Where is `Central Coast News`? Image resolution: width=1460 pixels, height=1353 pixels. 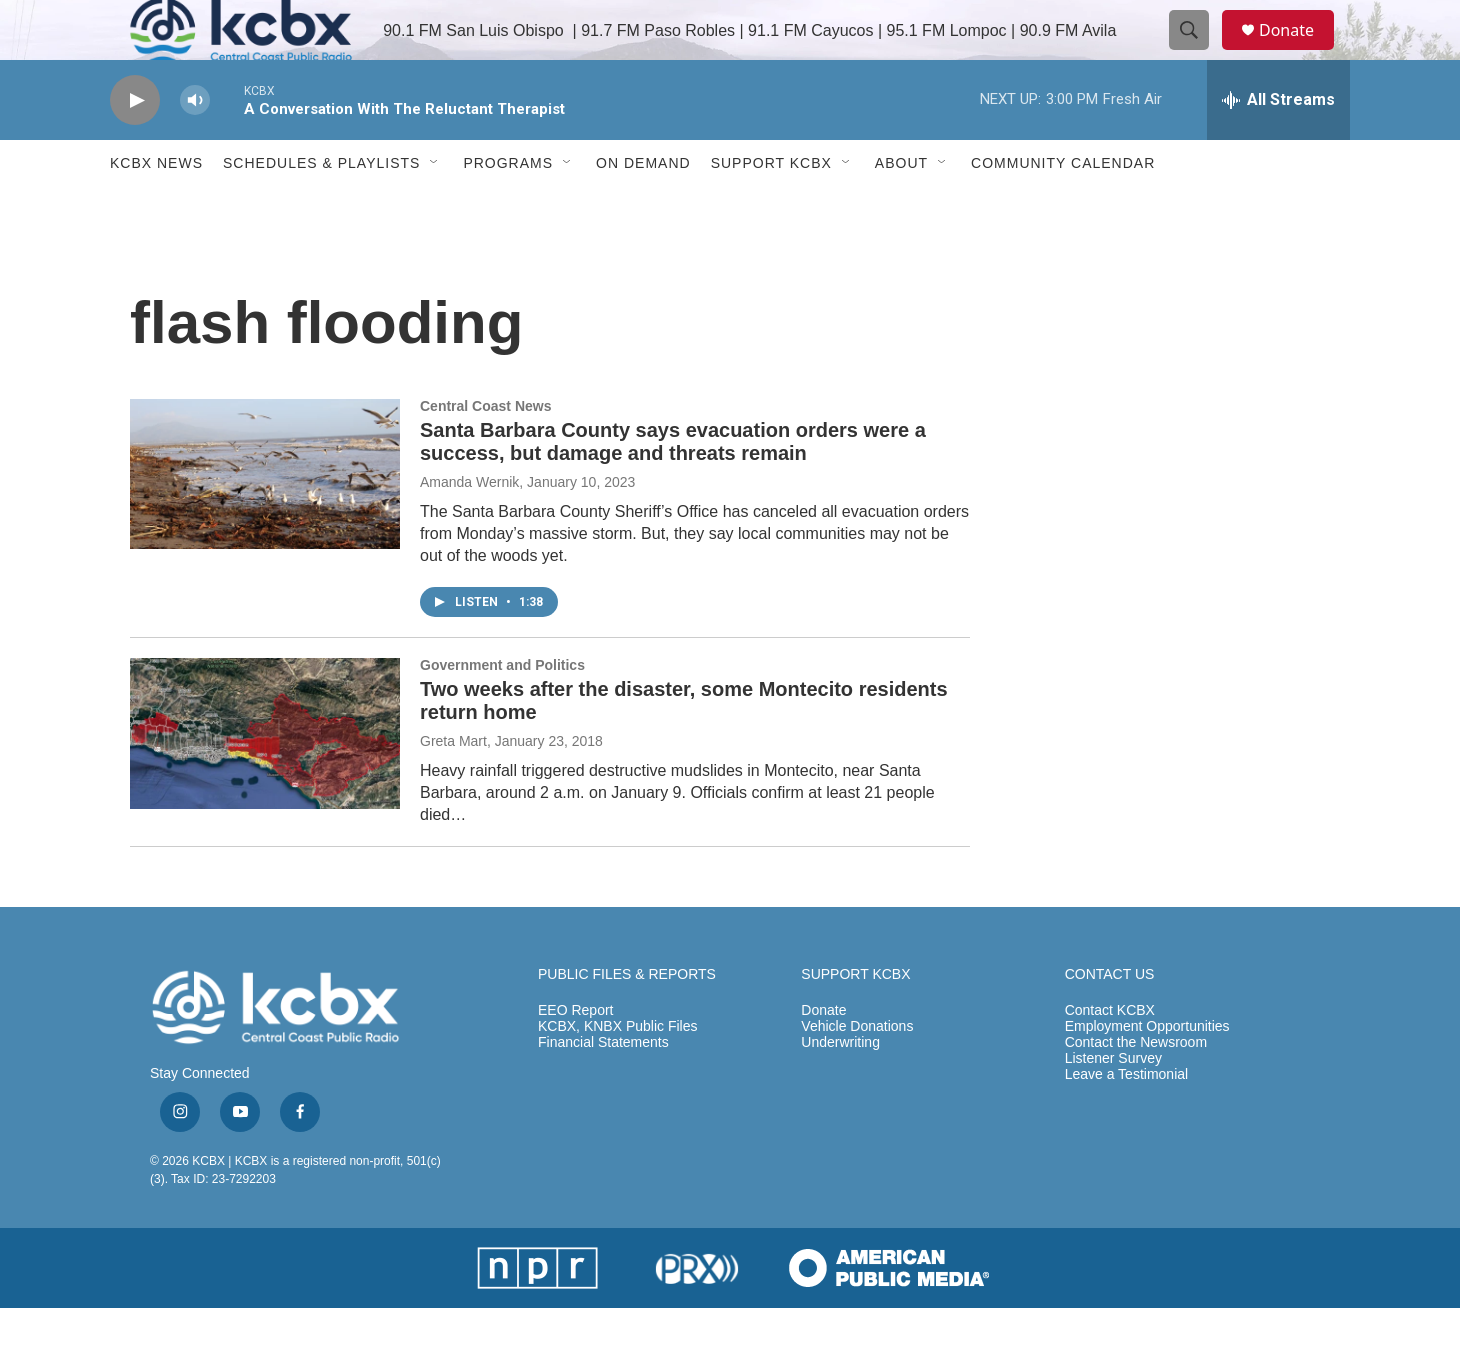
Central Coast News is located at coordinates (485, 451).